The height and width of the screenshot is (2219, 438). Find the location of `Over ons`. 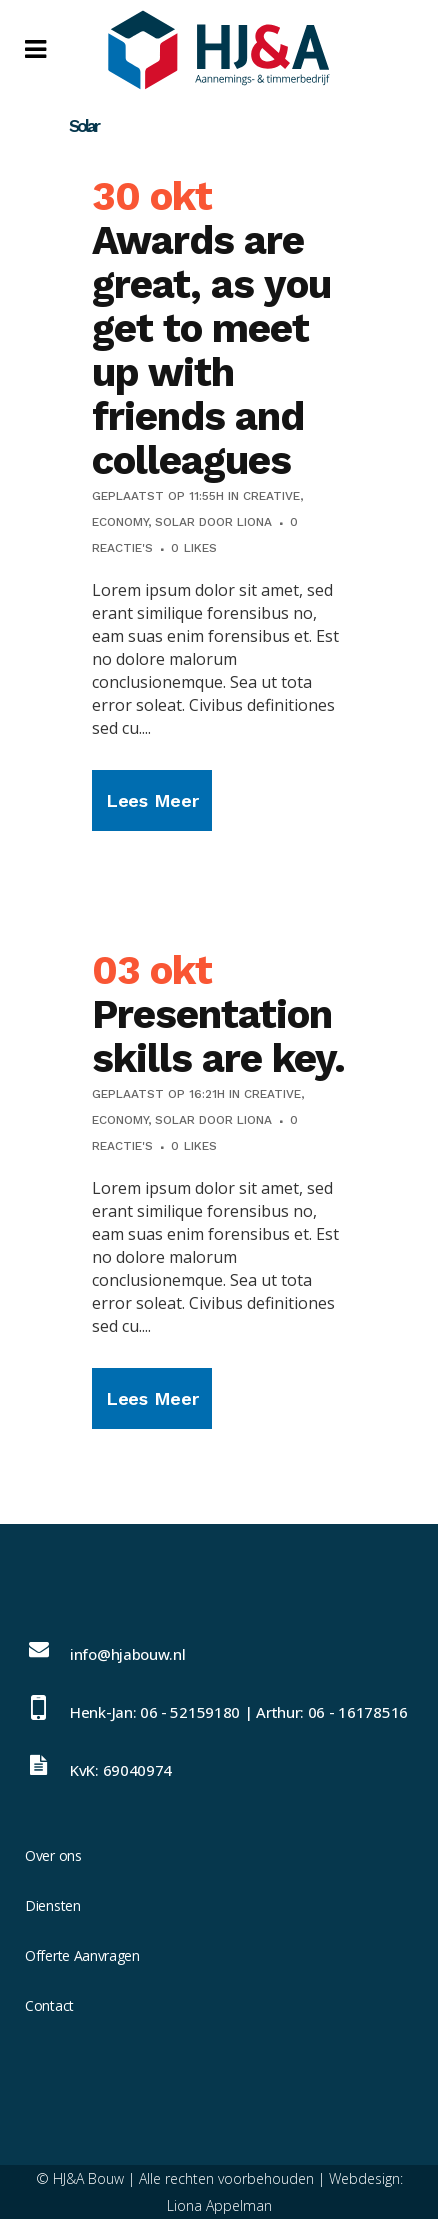

Over ons is located at coordinates (53, 1855).